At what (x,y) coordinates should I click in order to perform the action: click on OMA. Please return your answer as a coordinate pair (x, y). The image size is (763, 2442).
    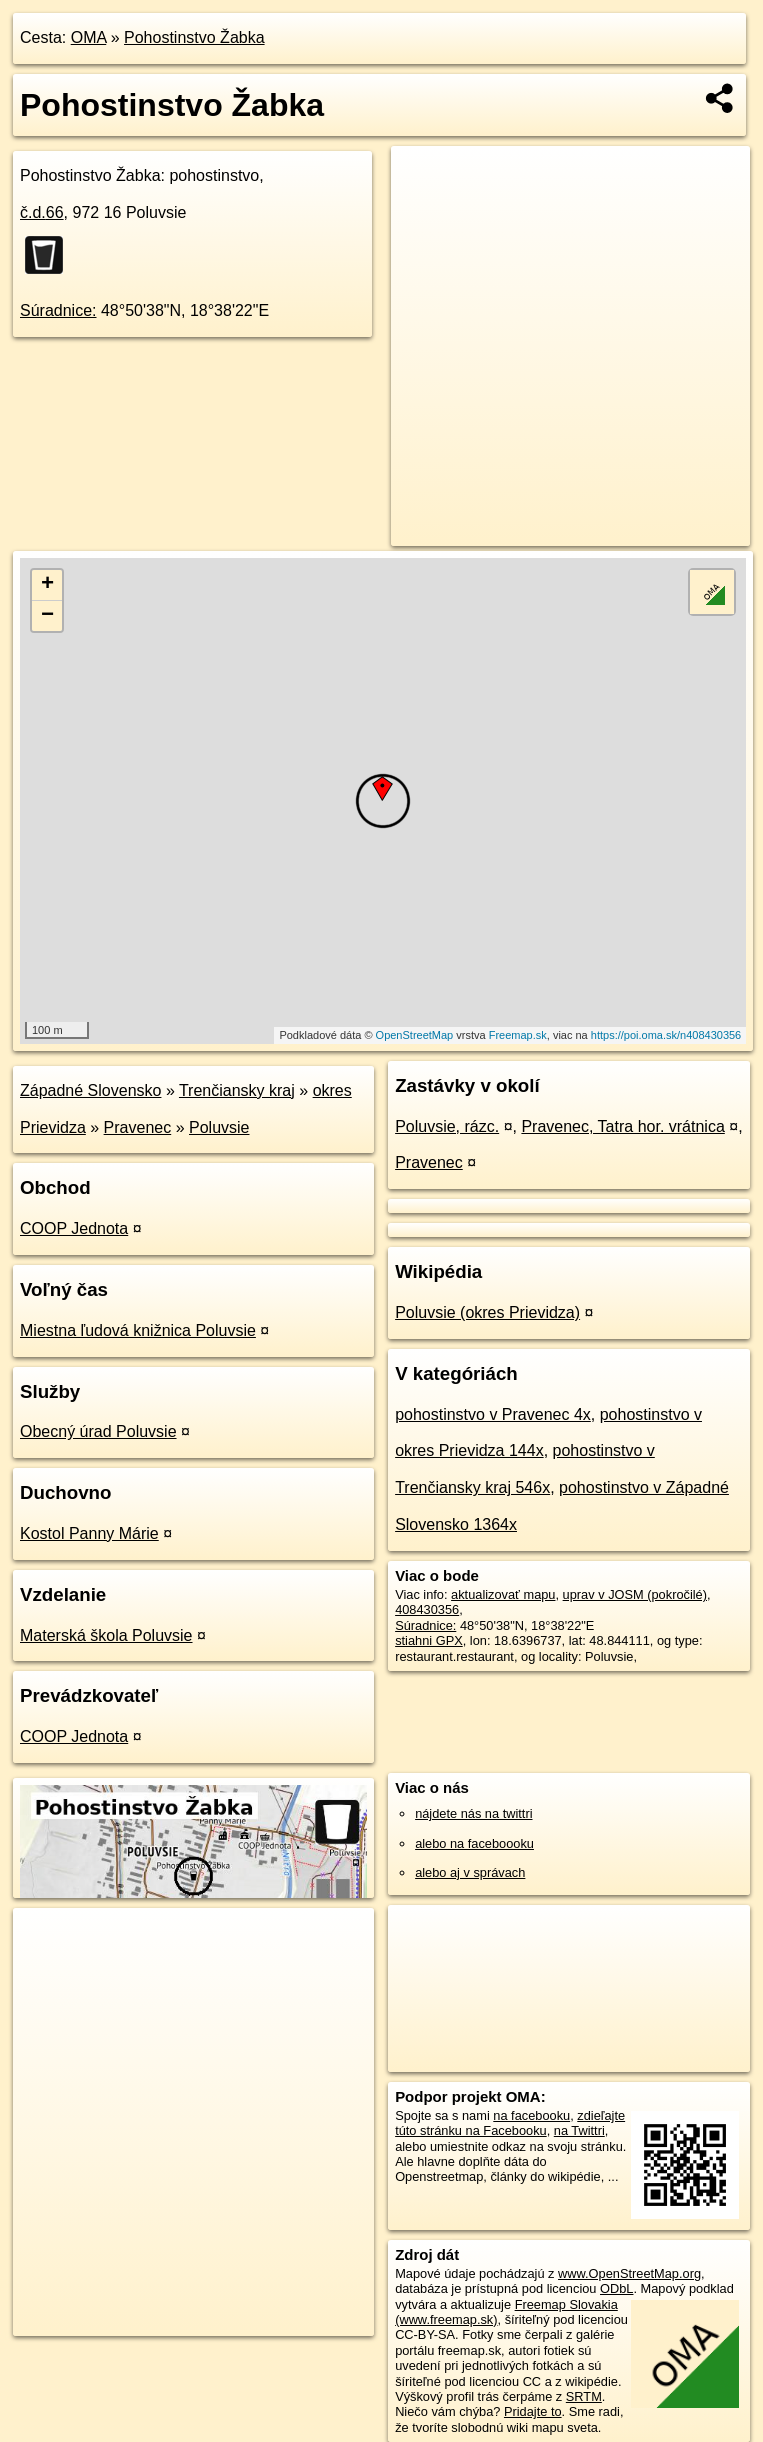
    Looking at the image, I should click on (89, 37).